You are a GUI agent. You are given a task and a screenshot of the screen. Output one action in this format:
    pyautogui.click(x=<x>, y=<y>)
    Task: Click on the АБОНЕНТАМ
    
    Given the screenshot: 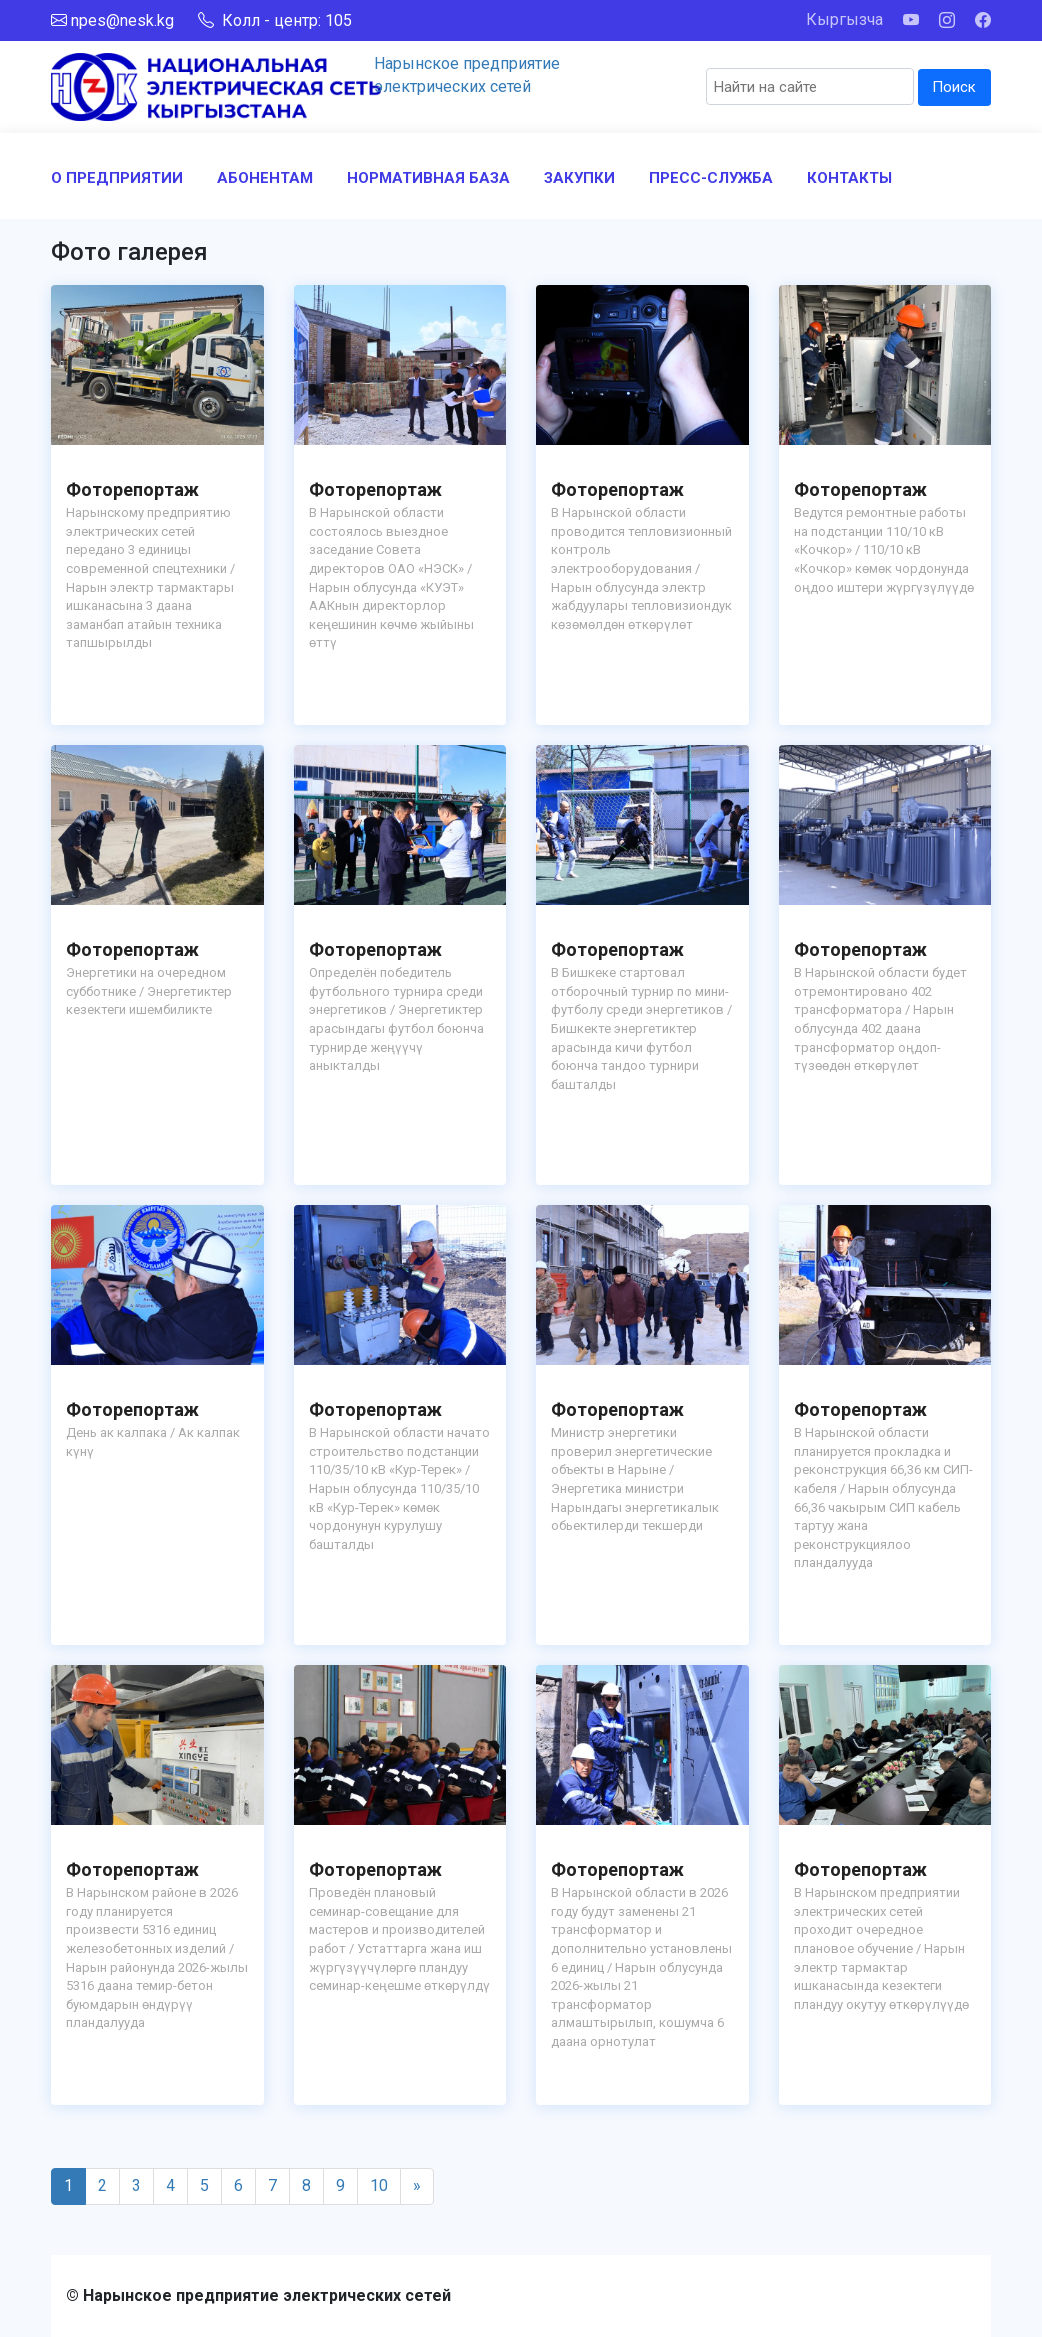 What is the action you would take?
    pyautogui.click(x=265, y=178)
    